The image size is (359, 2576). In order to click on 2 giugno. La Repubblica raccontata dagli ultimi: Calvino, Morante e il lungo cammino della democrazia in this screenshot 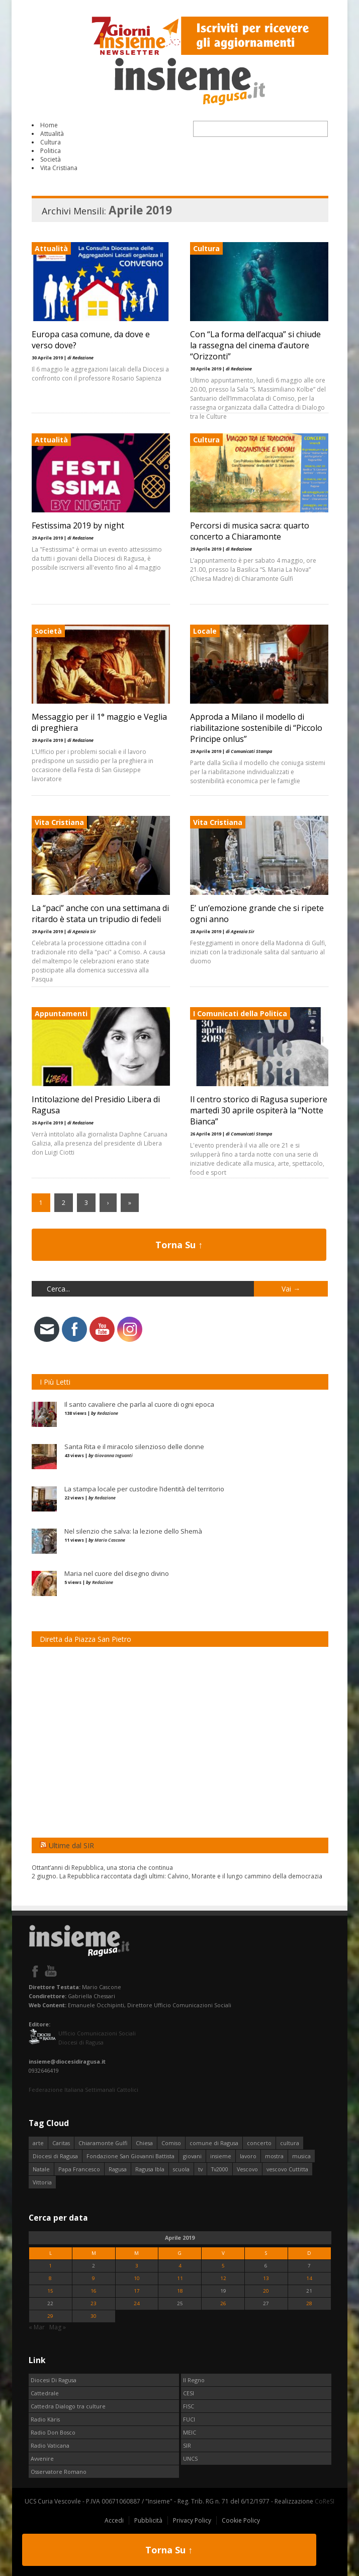, I will do `click(177, 1876)`.